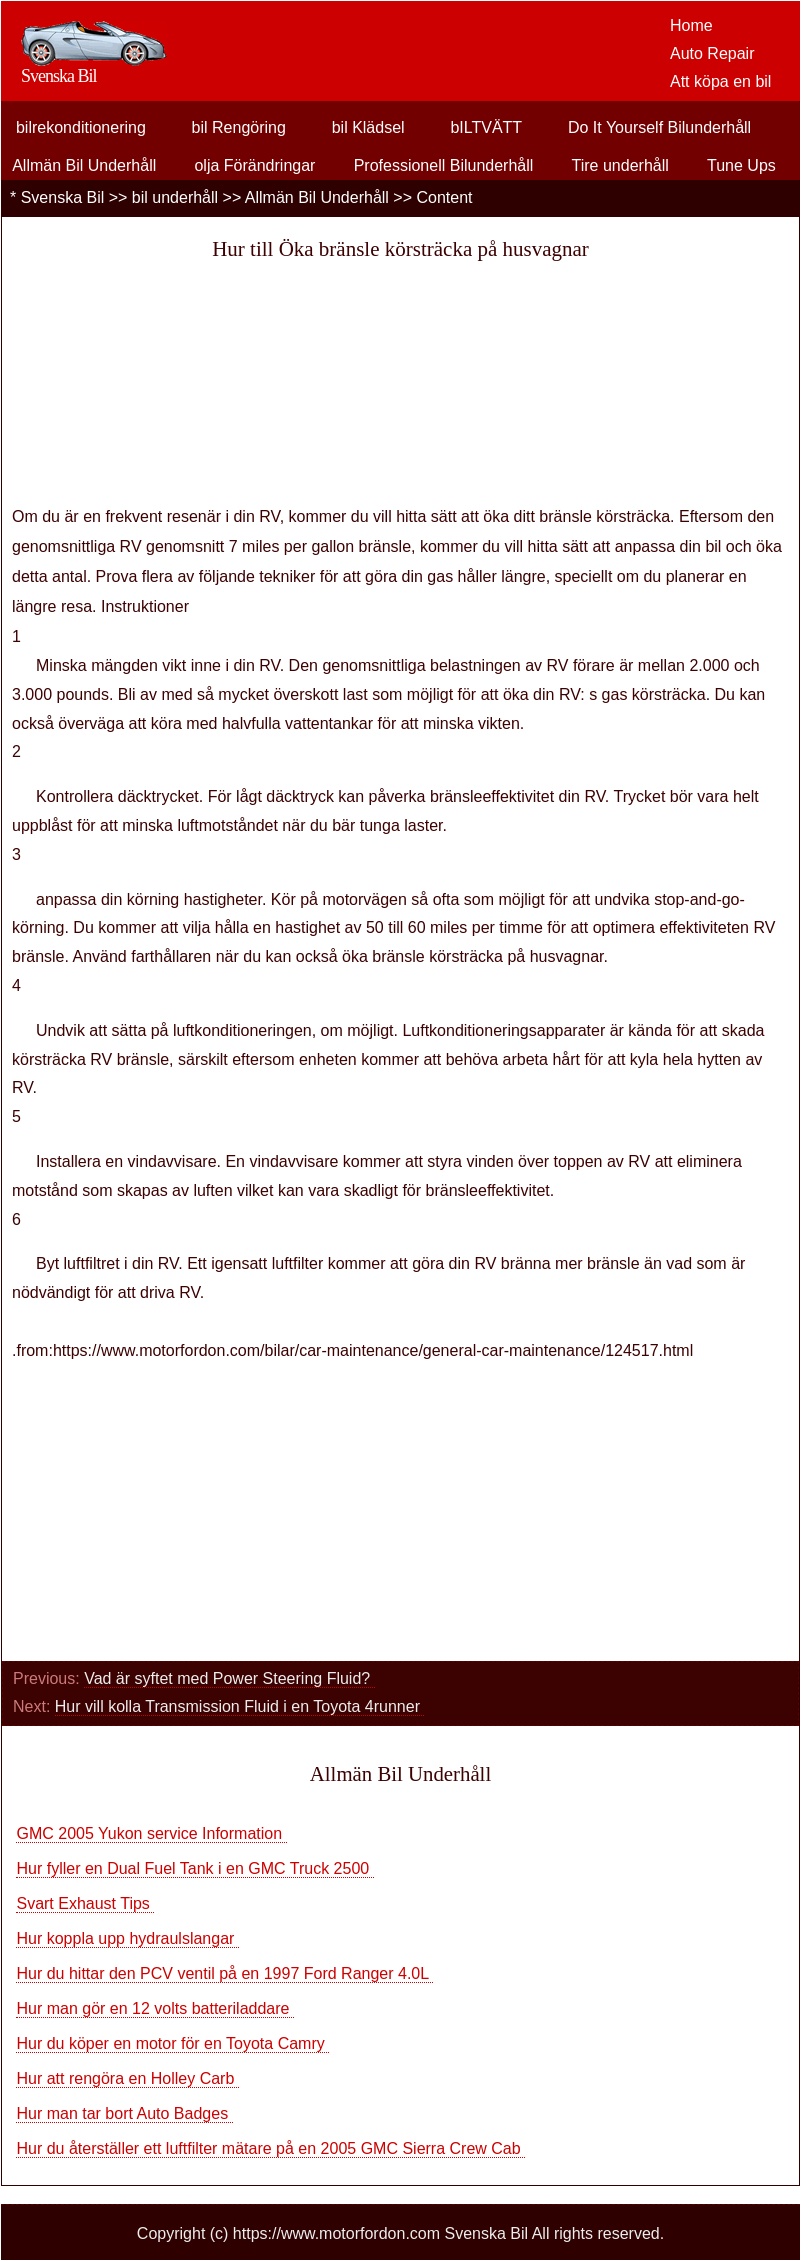 Image resolution: width=801 pixels, height=2261 pixels. I want to click on bil underhåll, so click(175, 197).